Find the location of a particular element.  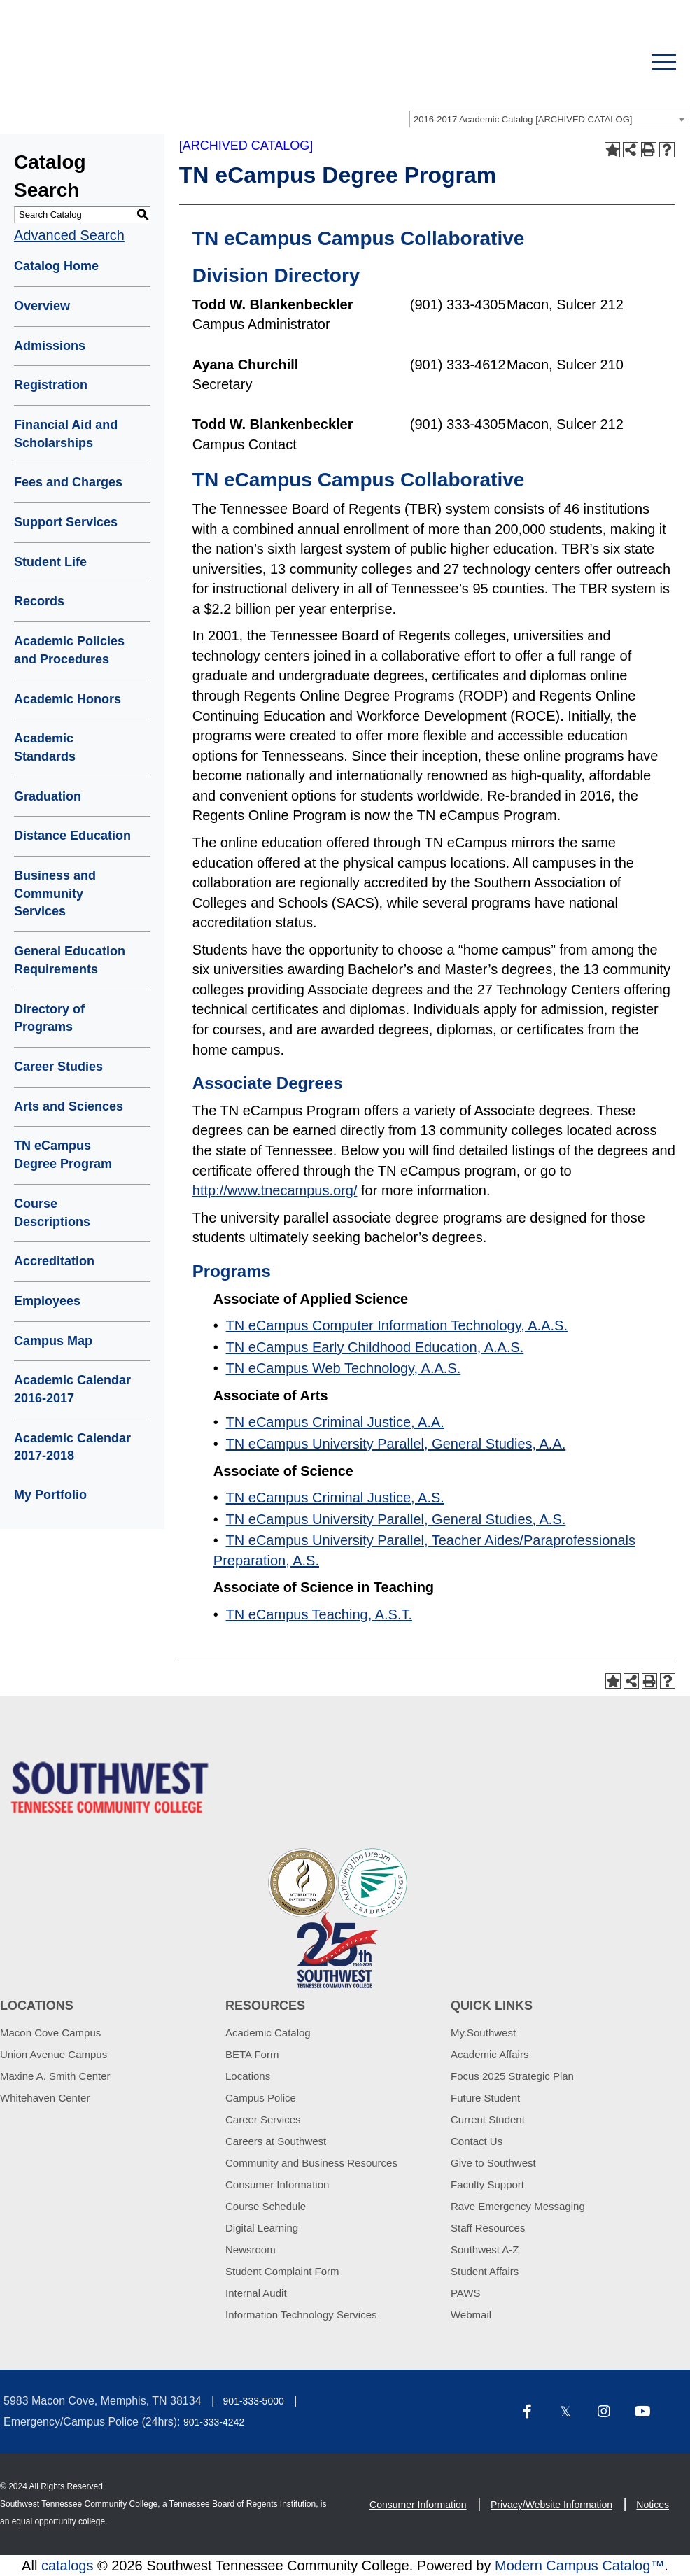

Newsroom is located at coordinates (250, 2249).